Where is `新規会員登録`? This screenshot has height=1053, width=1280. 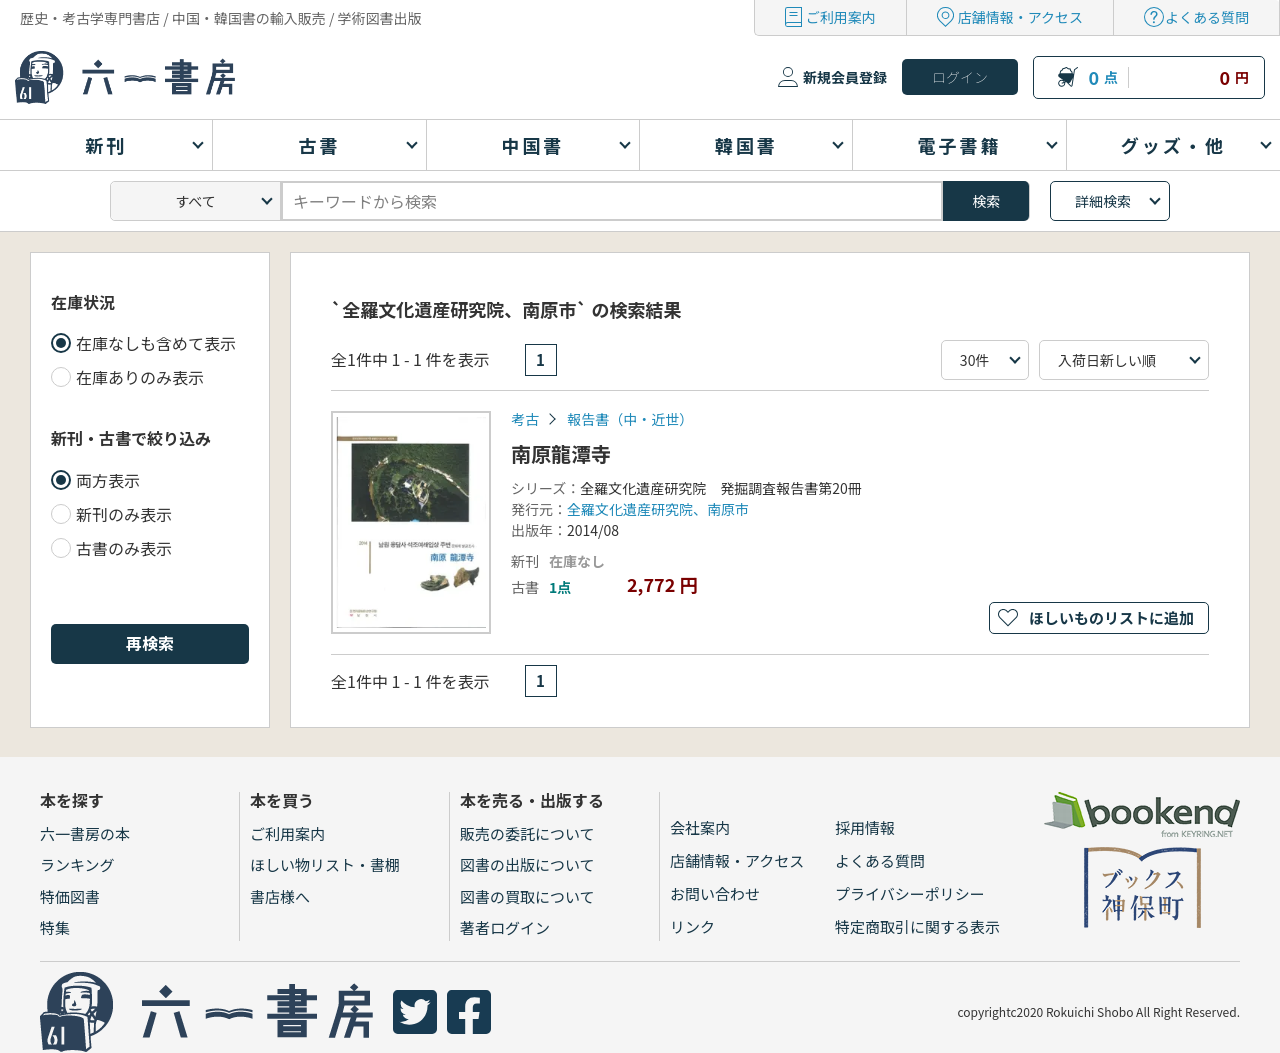
新規会員登録 is located at coordinates (845, 77).